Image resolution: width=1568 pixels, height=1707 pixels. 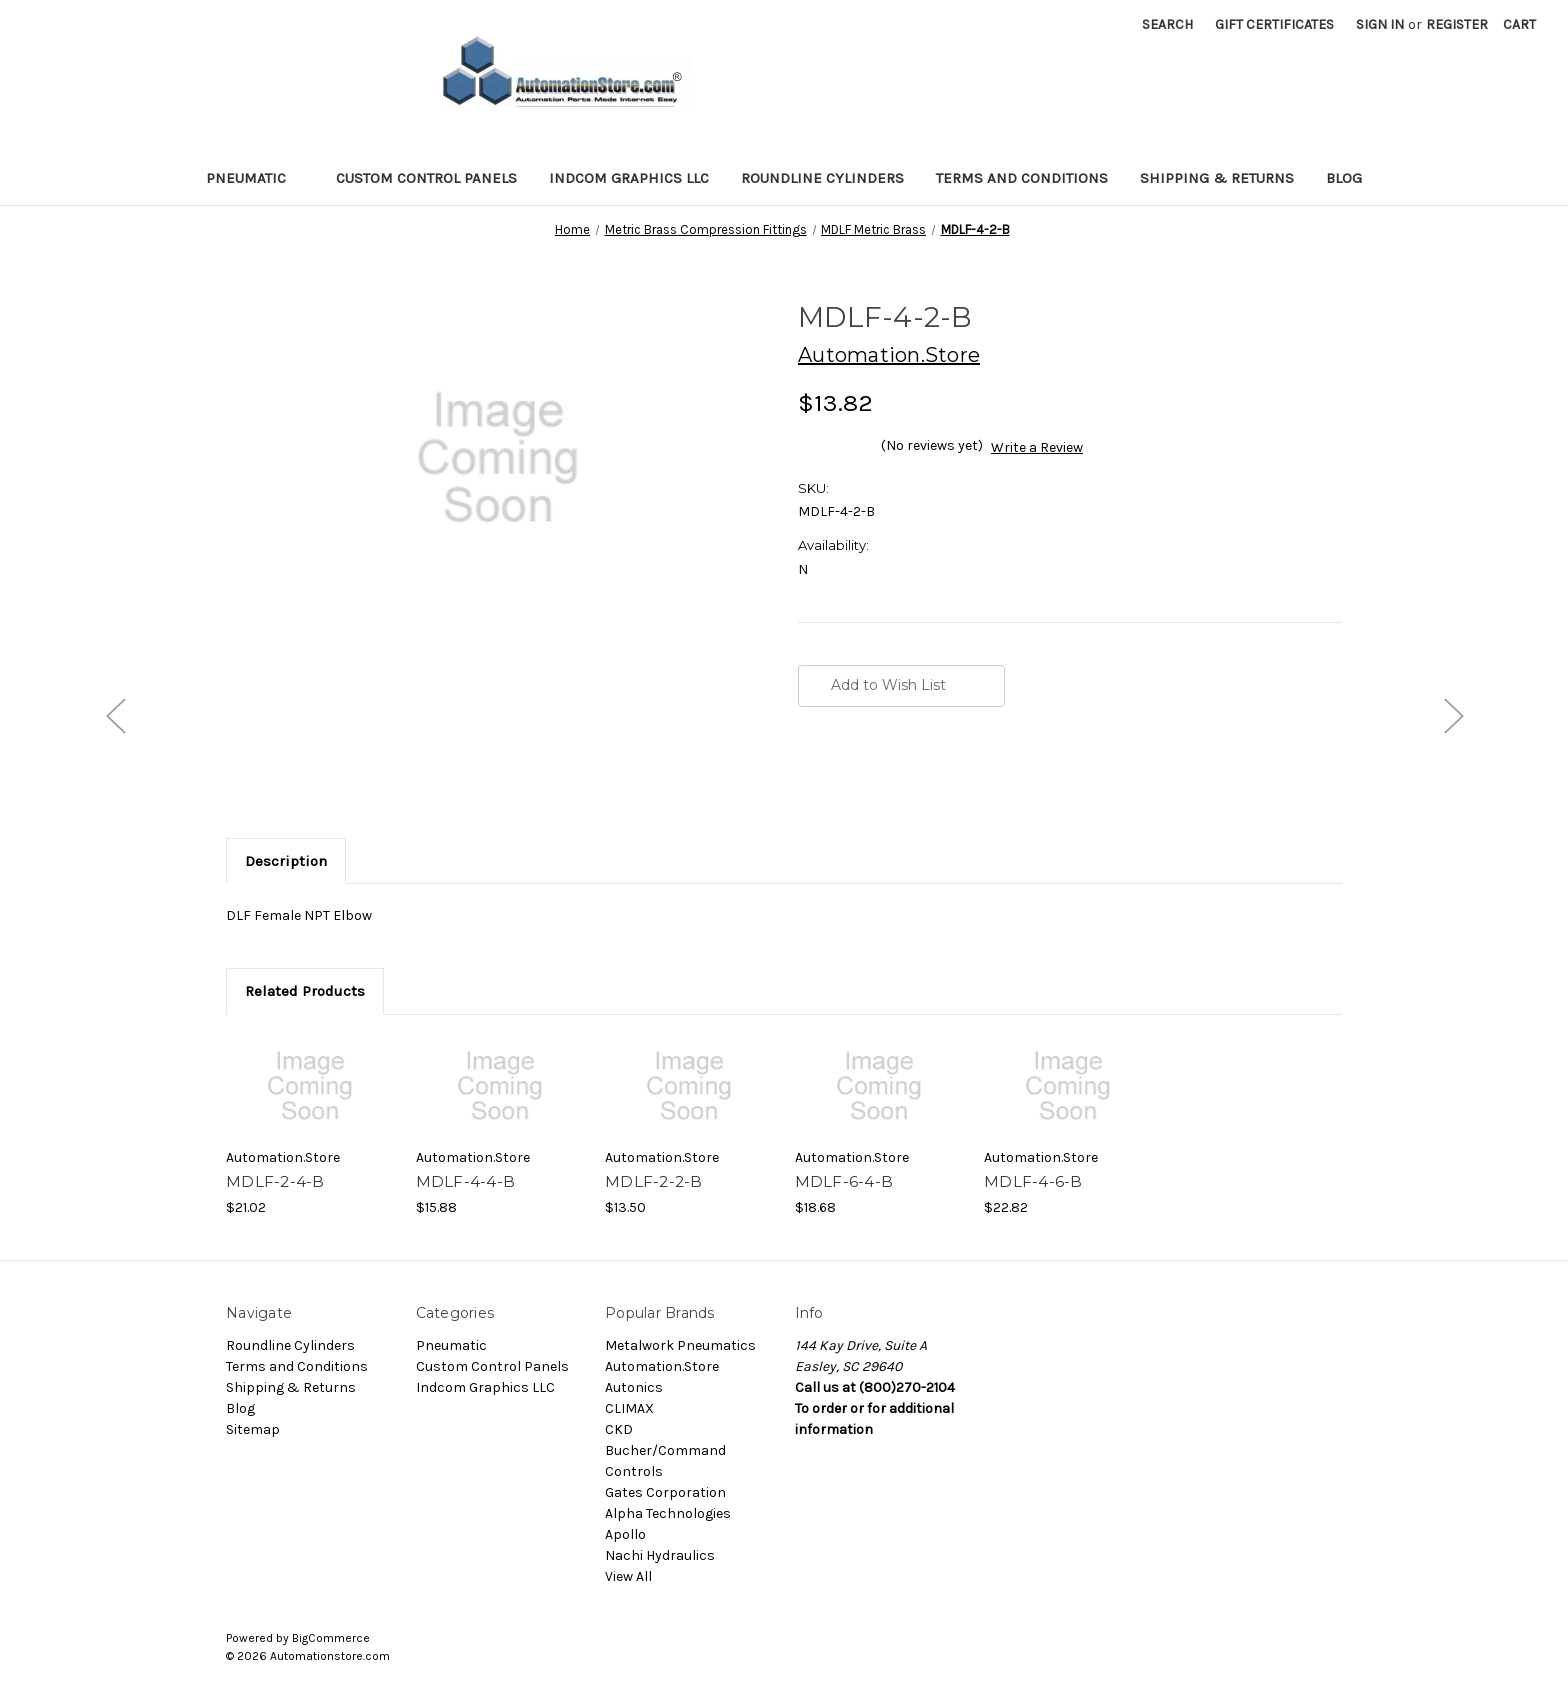 What do you see at coordinates (426, 178) in the screenshot?
I see `Custom Control Panels` at bounding box center [426, 178].